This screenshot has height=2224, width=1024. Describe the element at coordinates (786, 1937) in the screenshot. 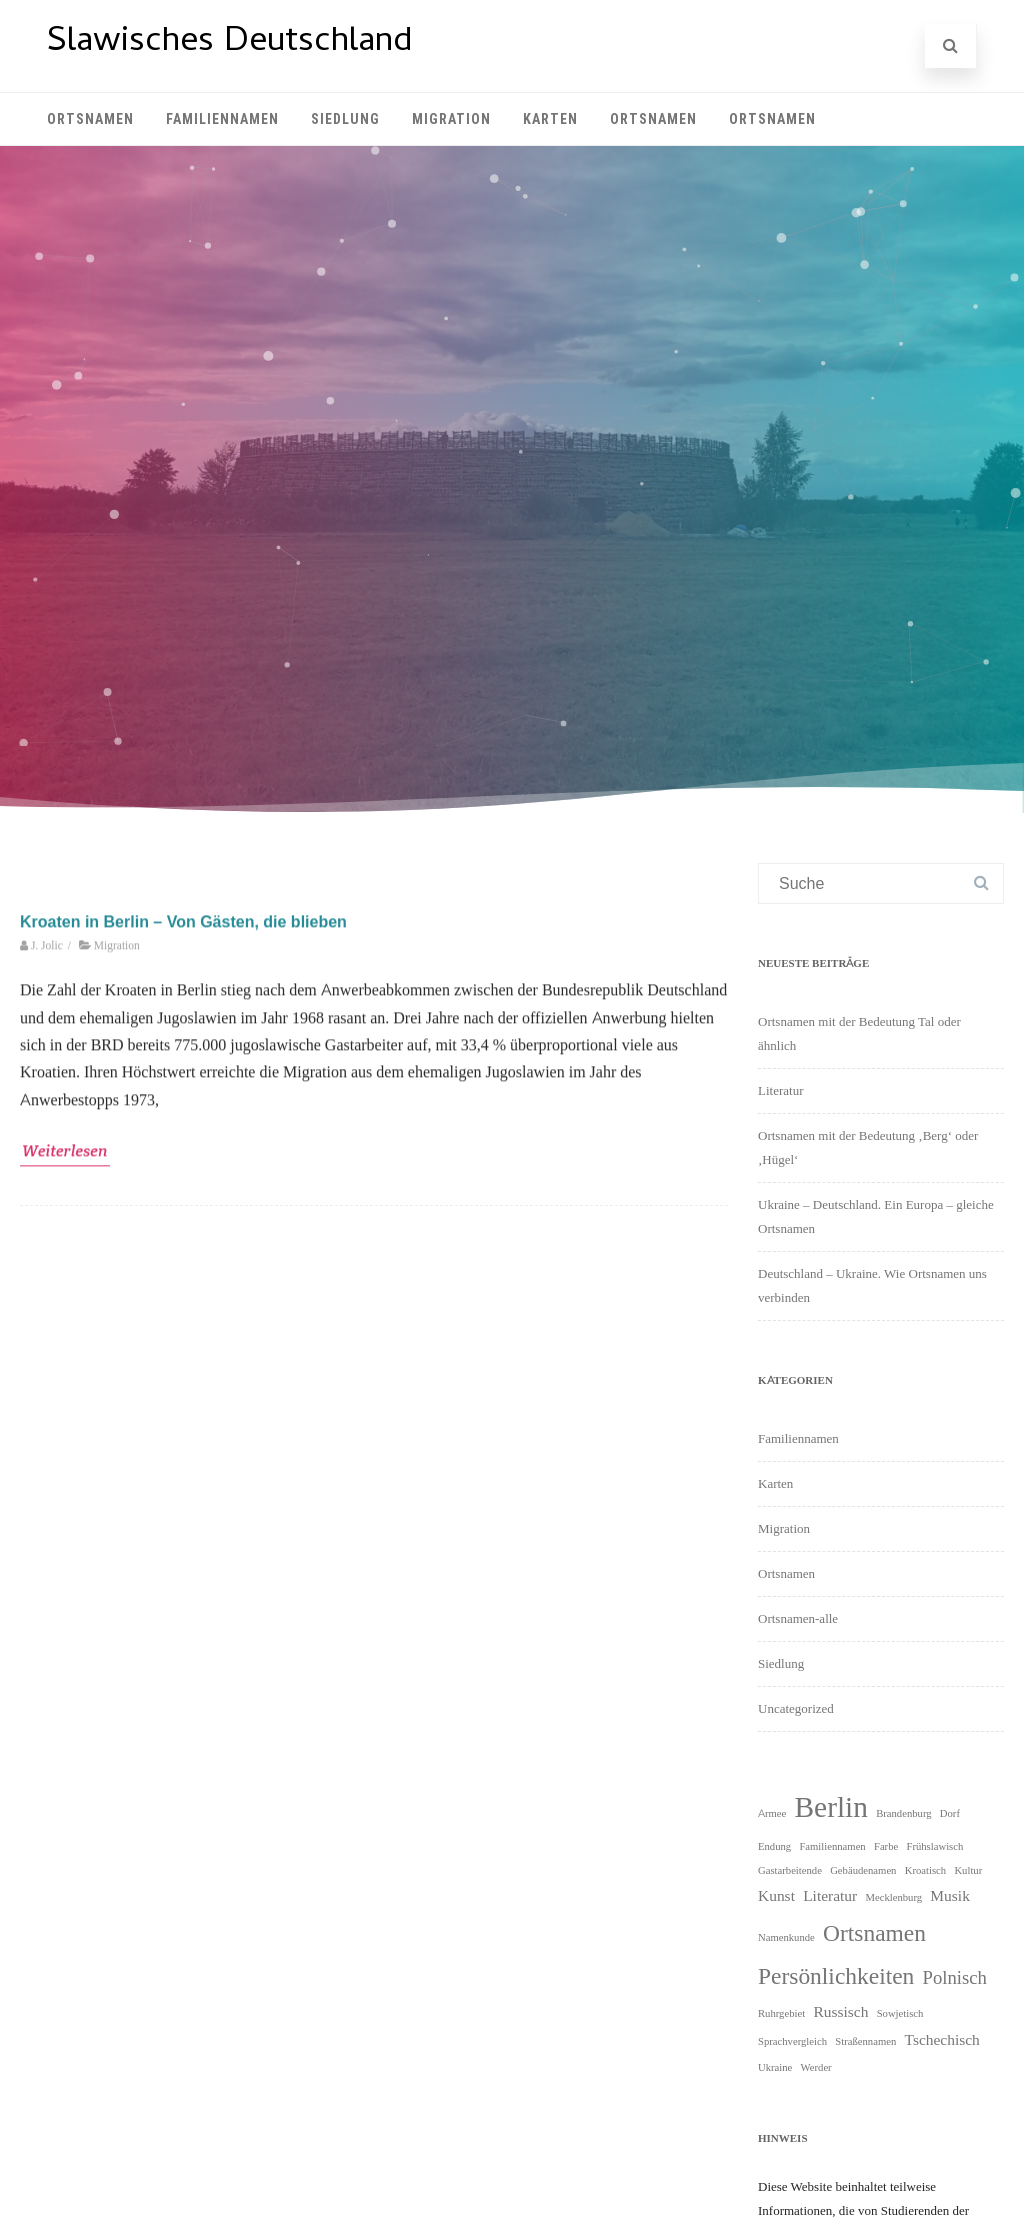

I see `Namenkunde [Namenkunde (1 Eintrag)]` at that location.